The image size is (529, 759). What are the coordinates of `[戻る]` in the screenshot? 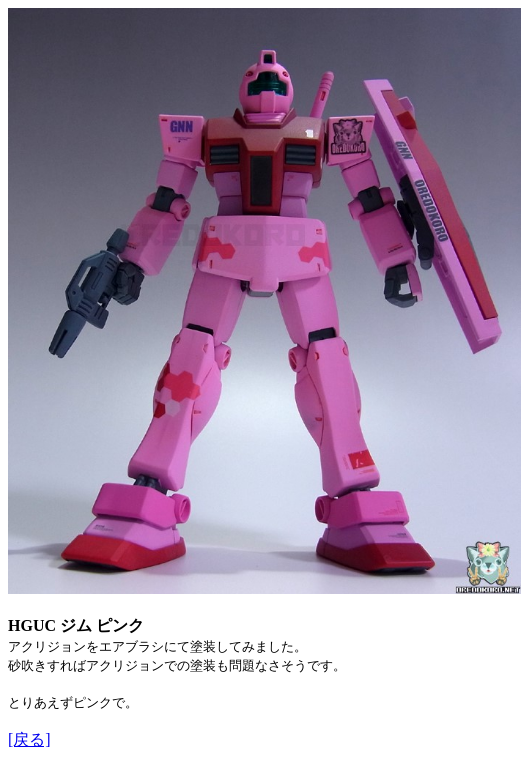 It's located at (29, 739).